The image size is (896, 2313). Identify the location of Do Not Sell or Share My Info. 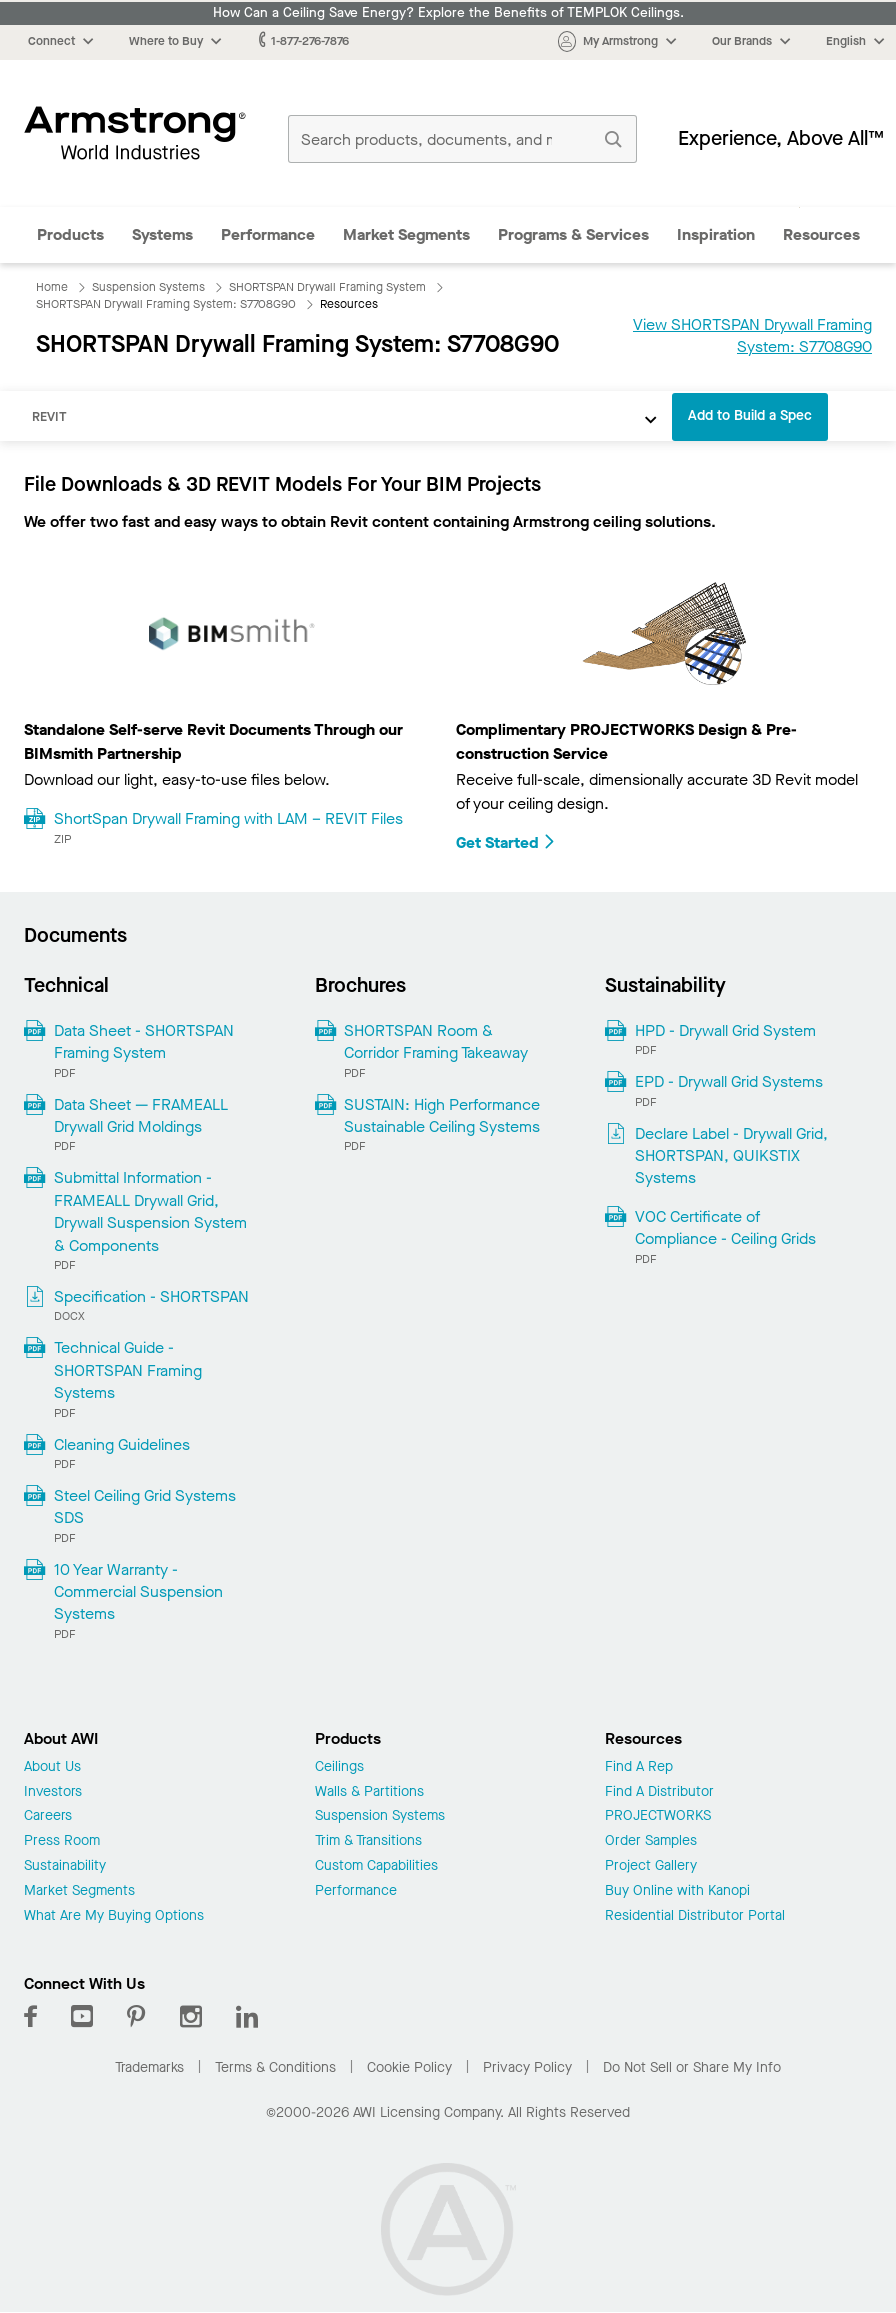
(692, 2067).